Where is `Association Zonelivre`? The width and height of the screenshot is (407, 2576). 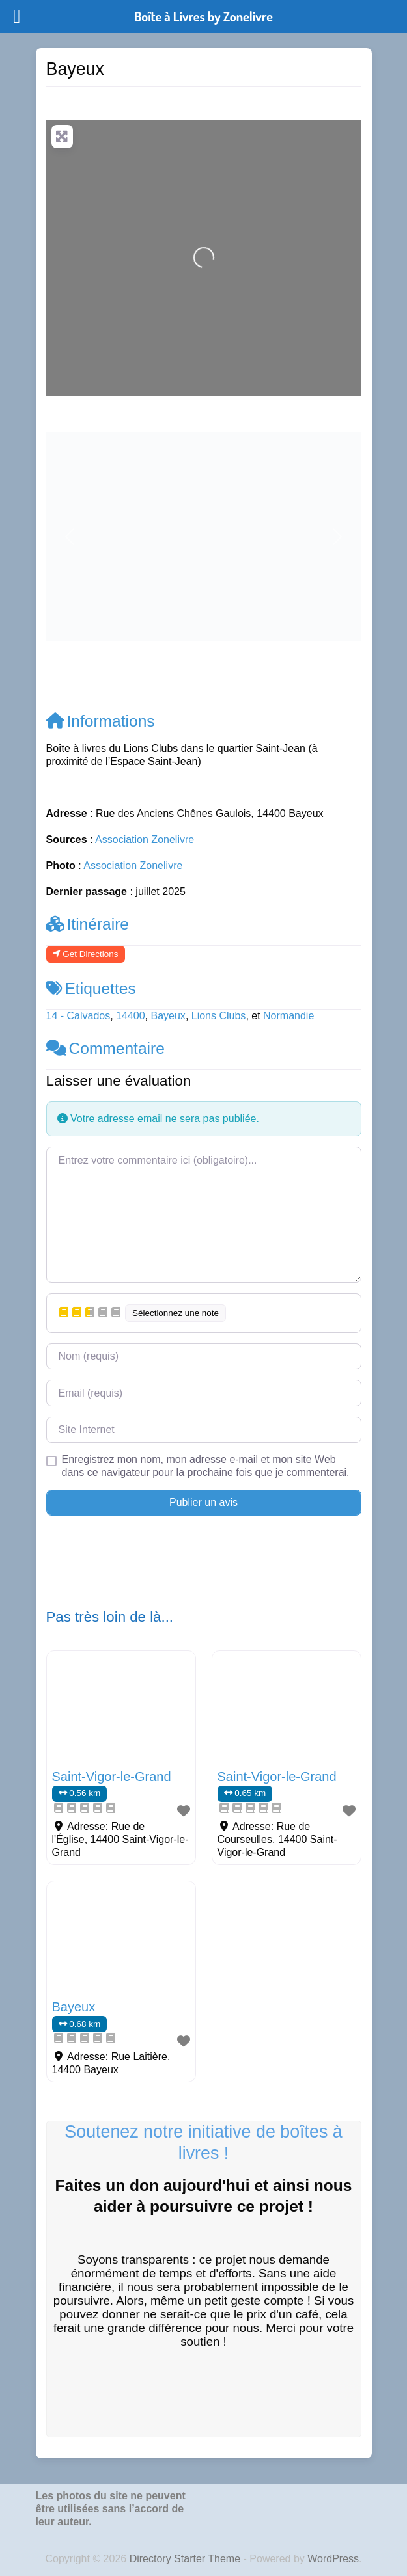
Association Zonelivre is located at coordinates (144, 839).